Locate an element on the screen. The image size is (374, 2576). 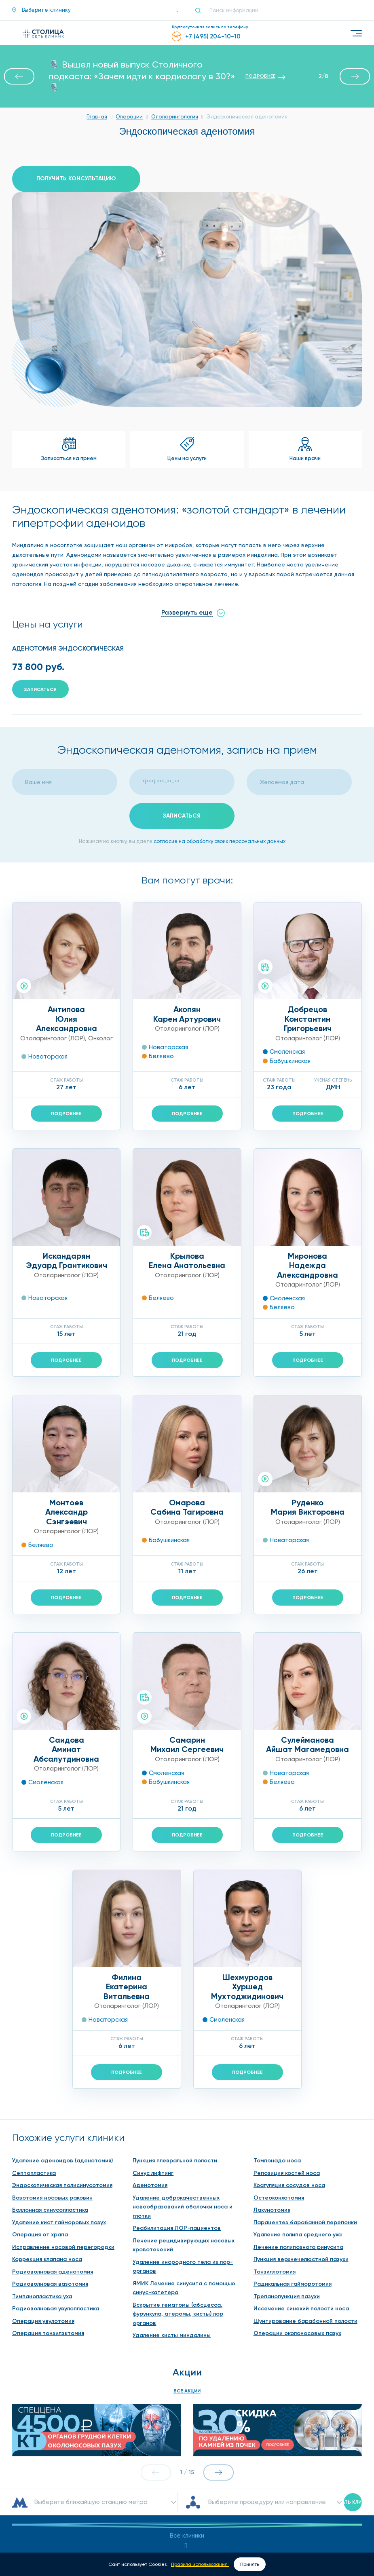
Получить консультацию is located at coordinates (76, 178).